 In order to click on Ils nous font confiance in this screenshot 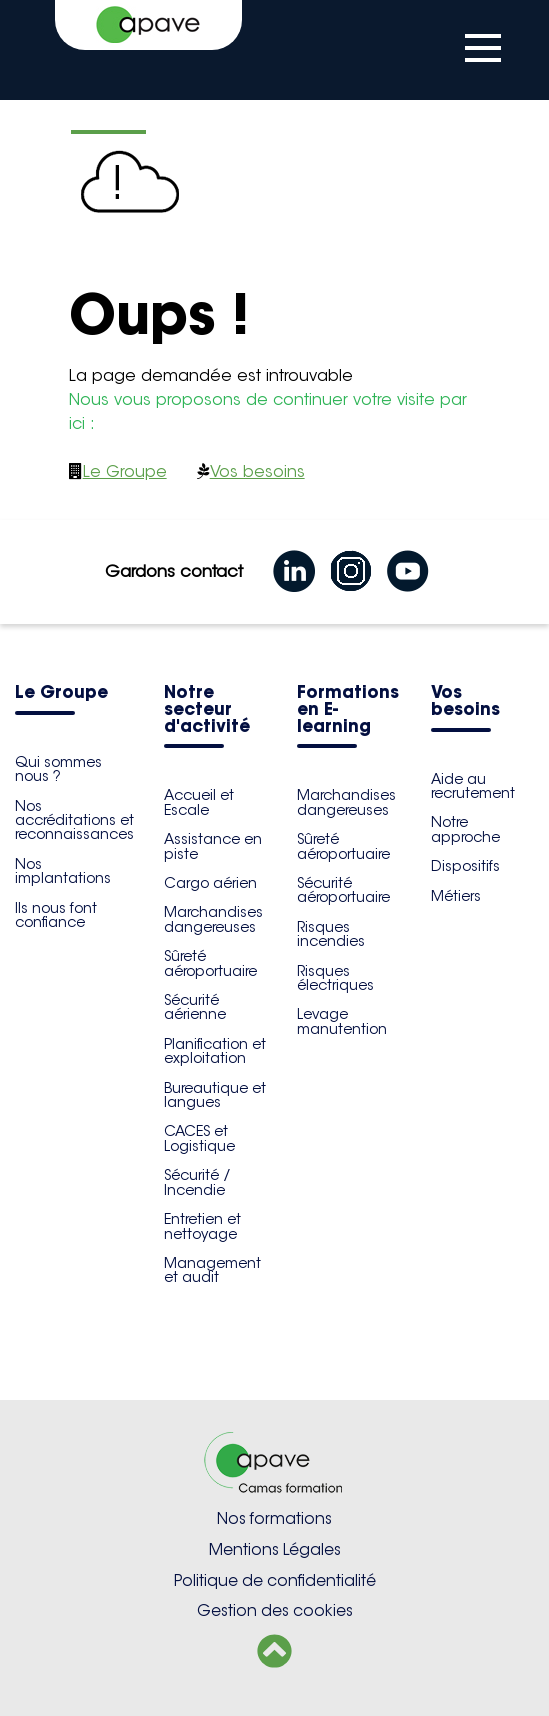, I will do `click(56, 915)`.